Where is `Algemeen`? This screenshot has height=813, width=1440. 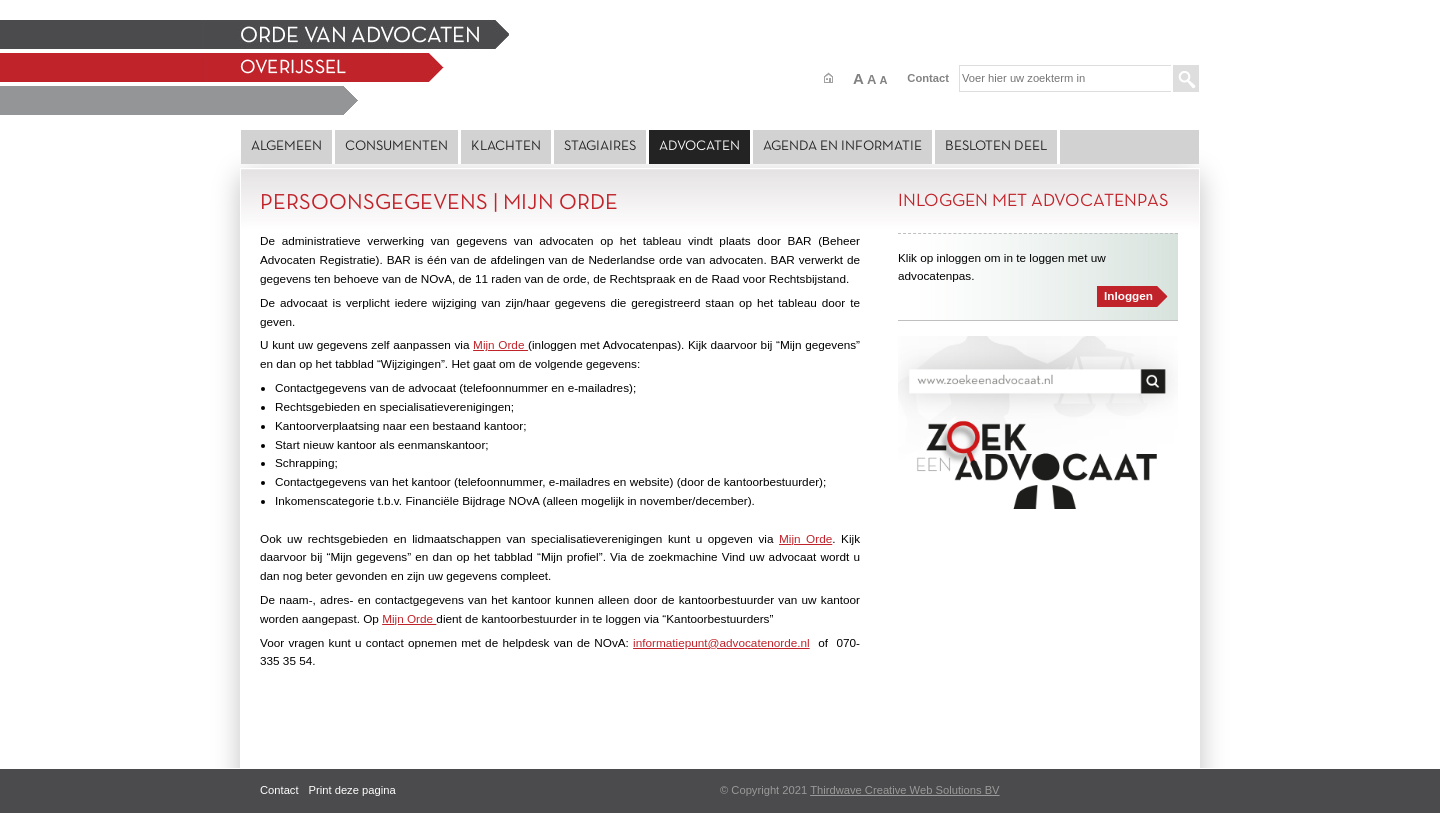
Algemeen is located at coordinates (286, 146).